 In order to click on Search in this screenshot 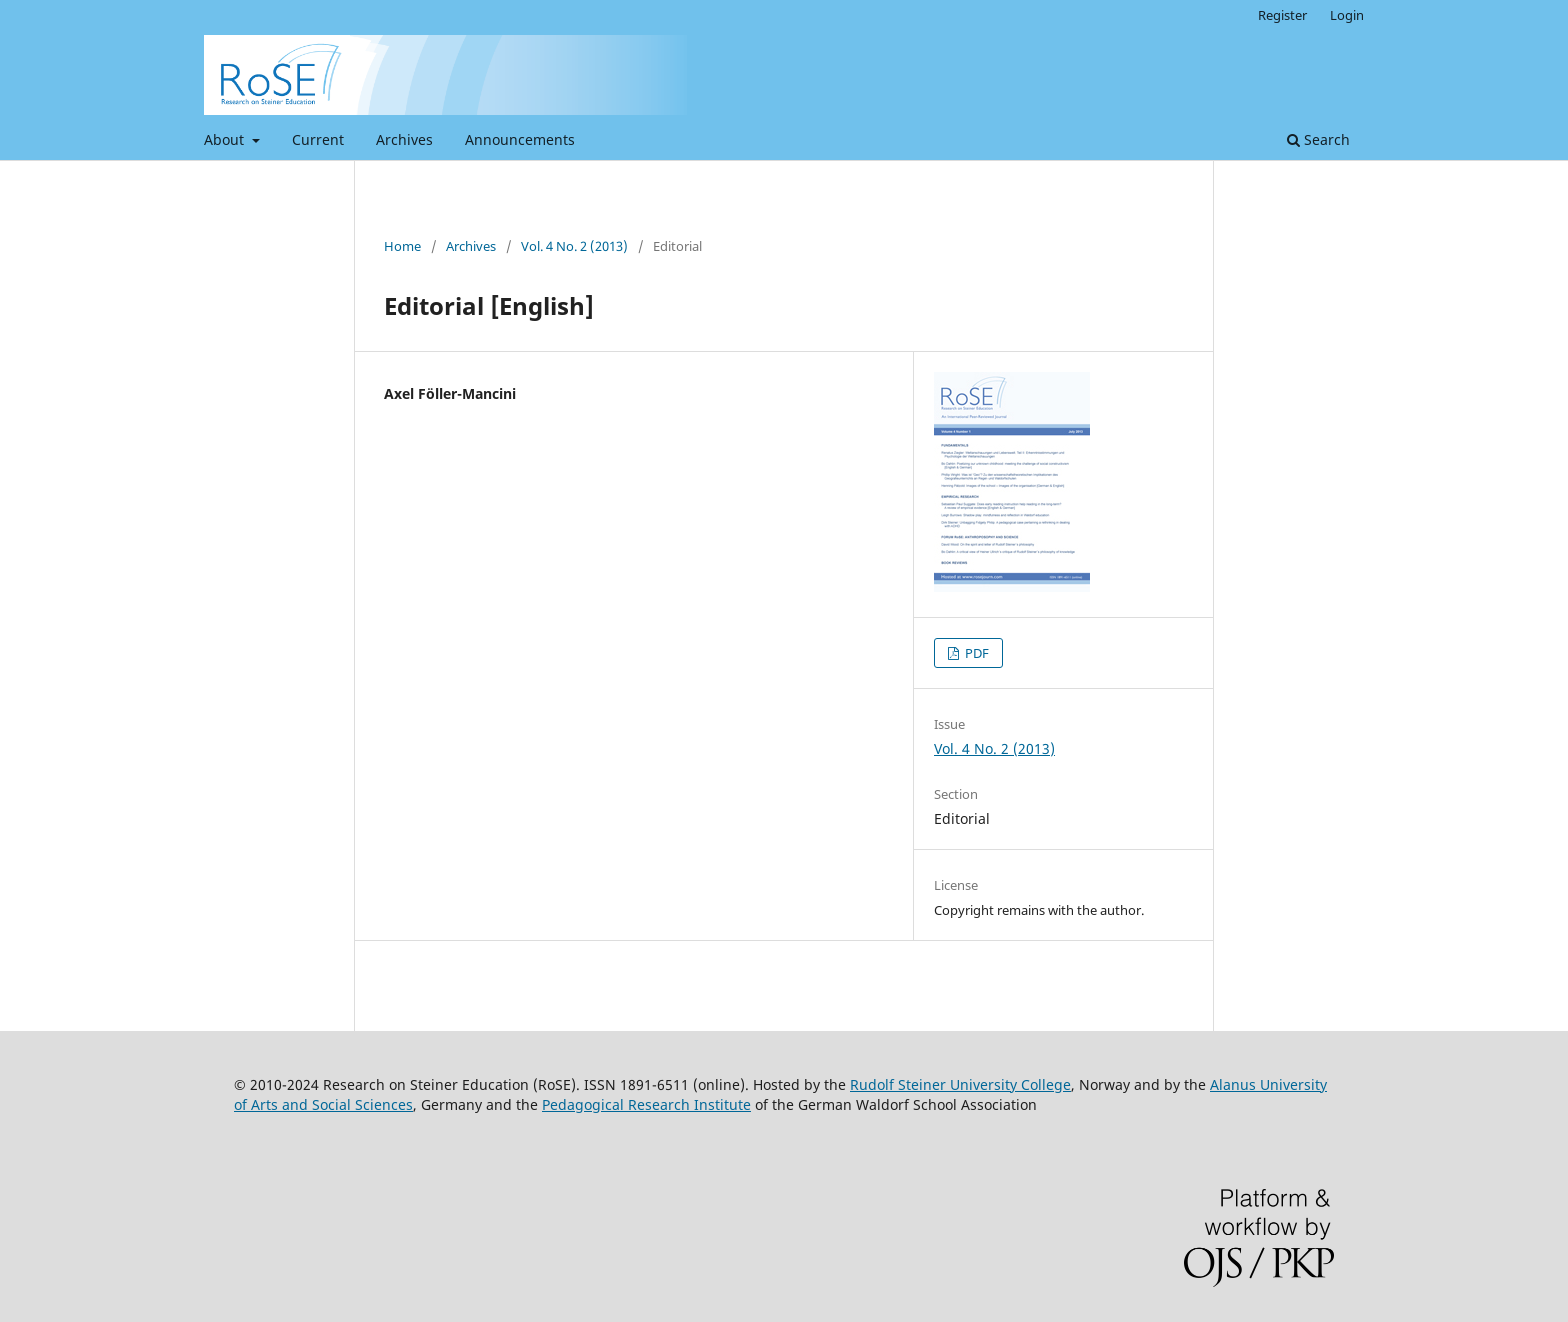, I will do `click(1318, 139)`.